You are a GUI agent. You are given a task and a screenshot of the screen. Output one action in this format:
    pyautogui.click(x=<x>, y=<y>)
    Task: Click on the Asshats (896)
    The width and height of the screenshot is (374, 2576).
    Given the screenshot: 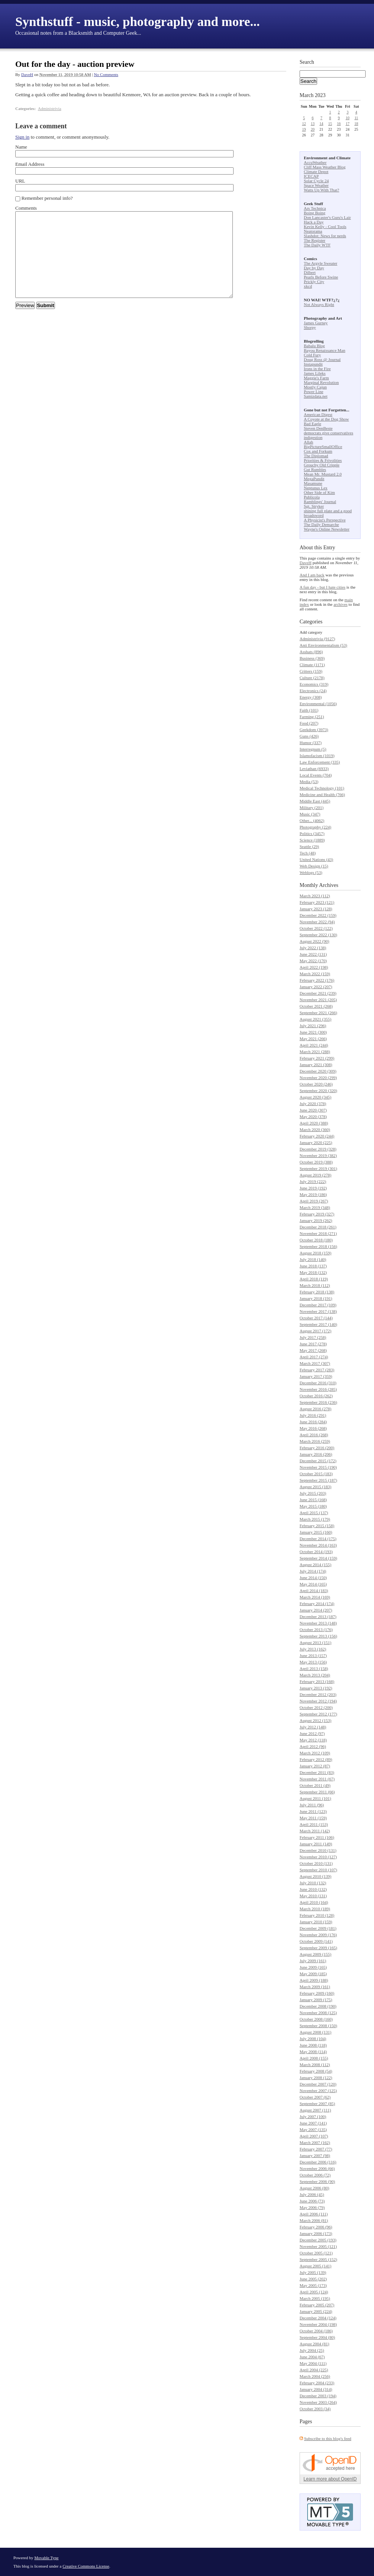 What is the action you would take?
    pyautogui.click(x=311, y=651)
    